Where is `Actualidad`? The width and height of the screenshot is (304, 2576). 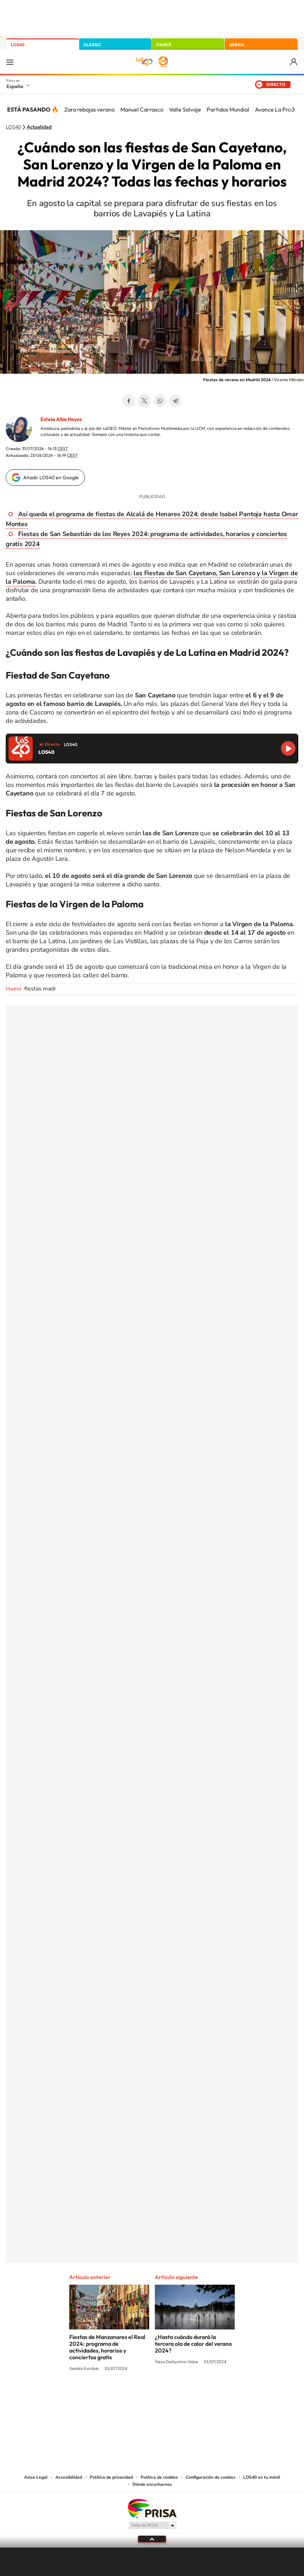
Actualidad is located at coordinates (39, 127).